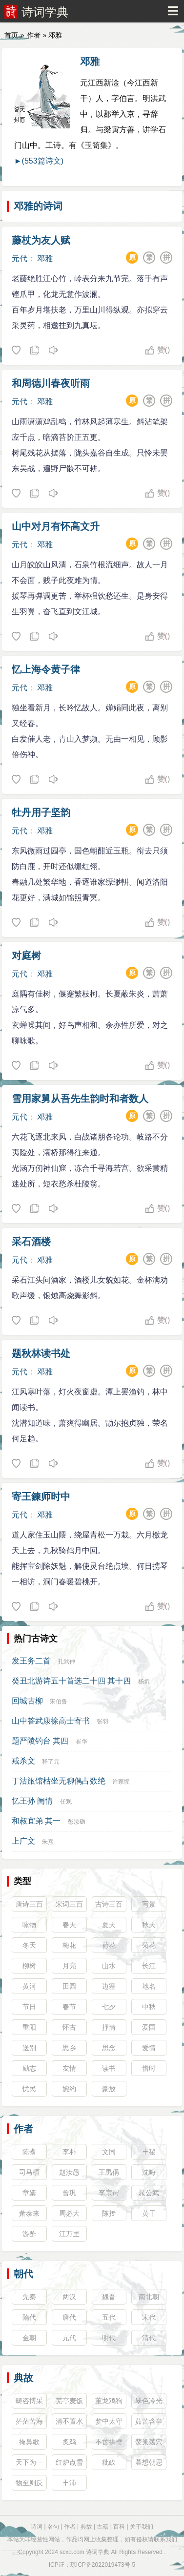 The image size is (184, 2576). I want to click on 暮想朝思, so click(149, 2462).